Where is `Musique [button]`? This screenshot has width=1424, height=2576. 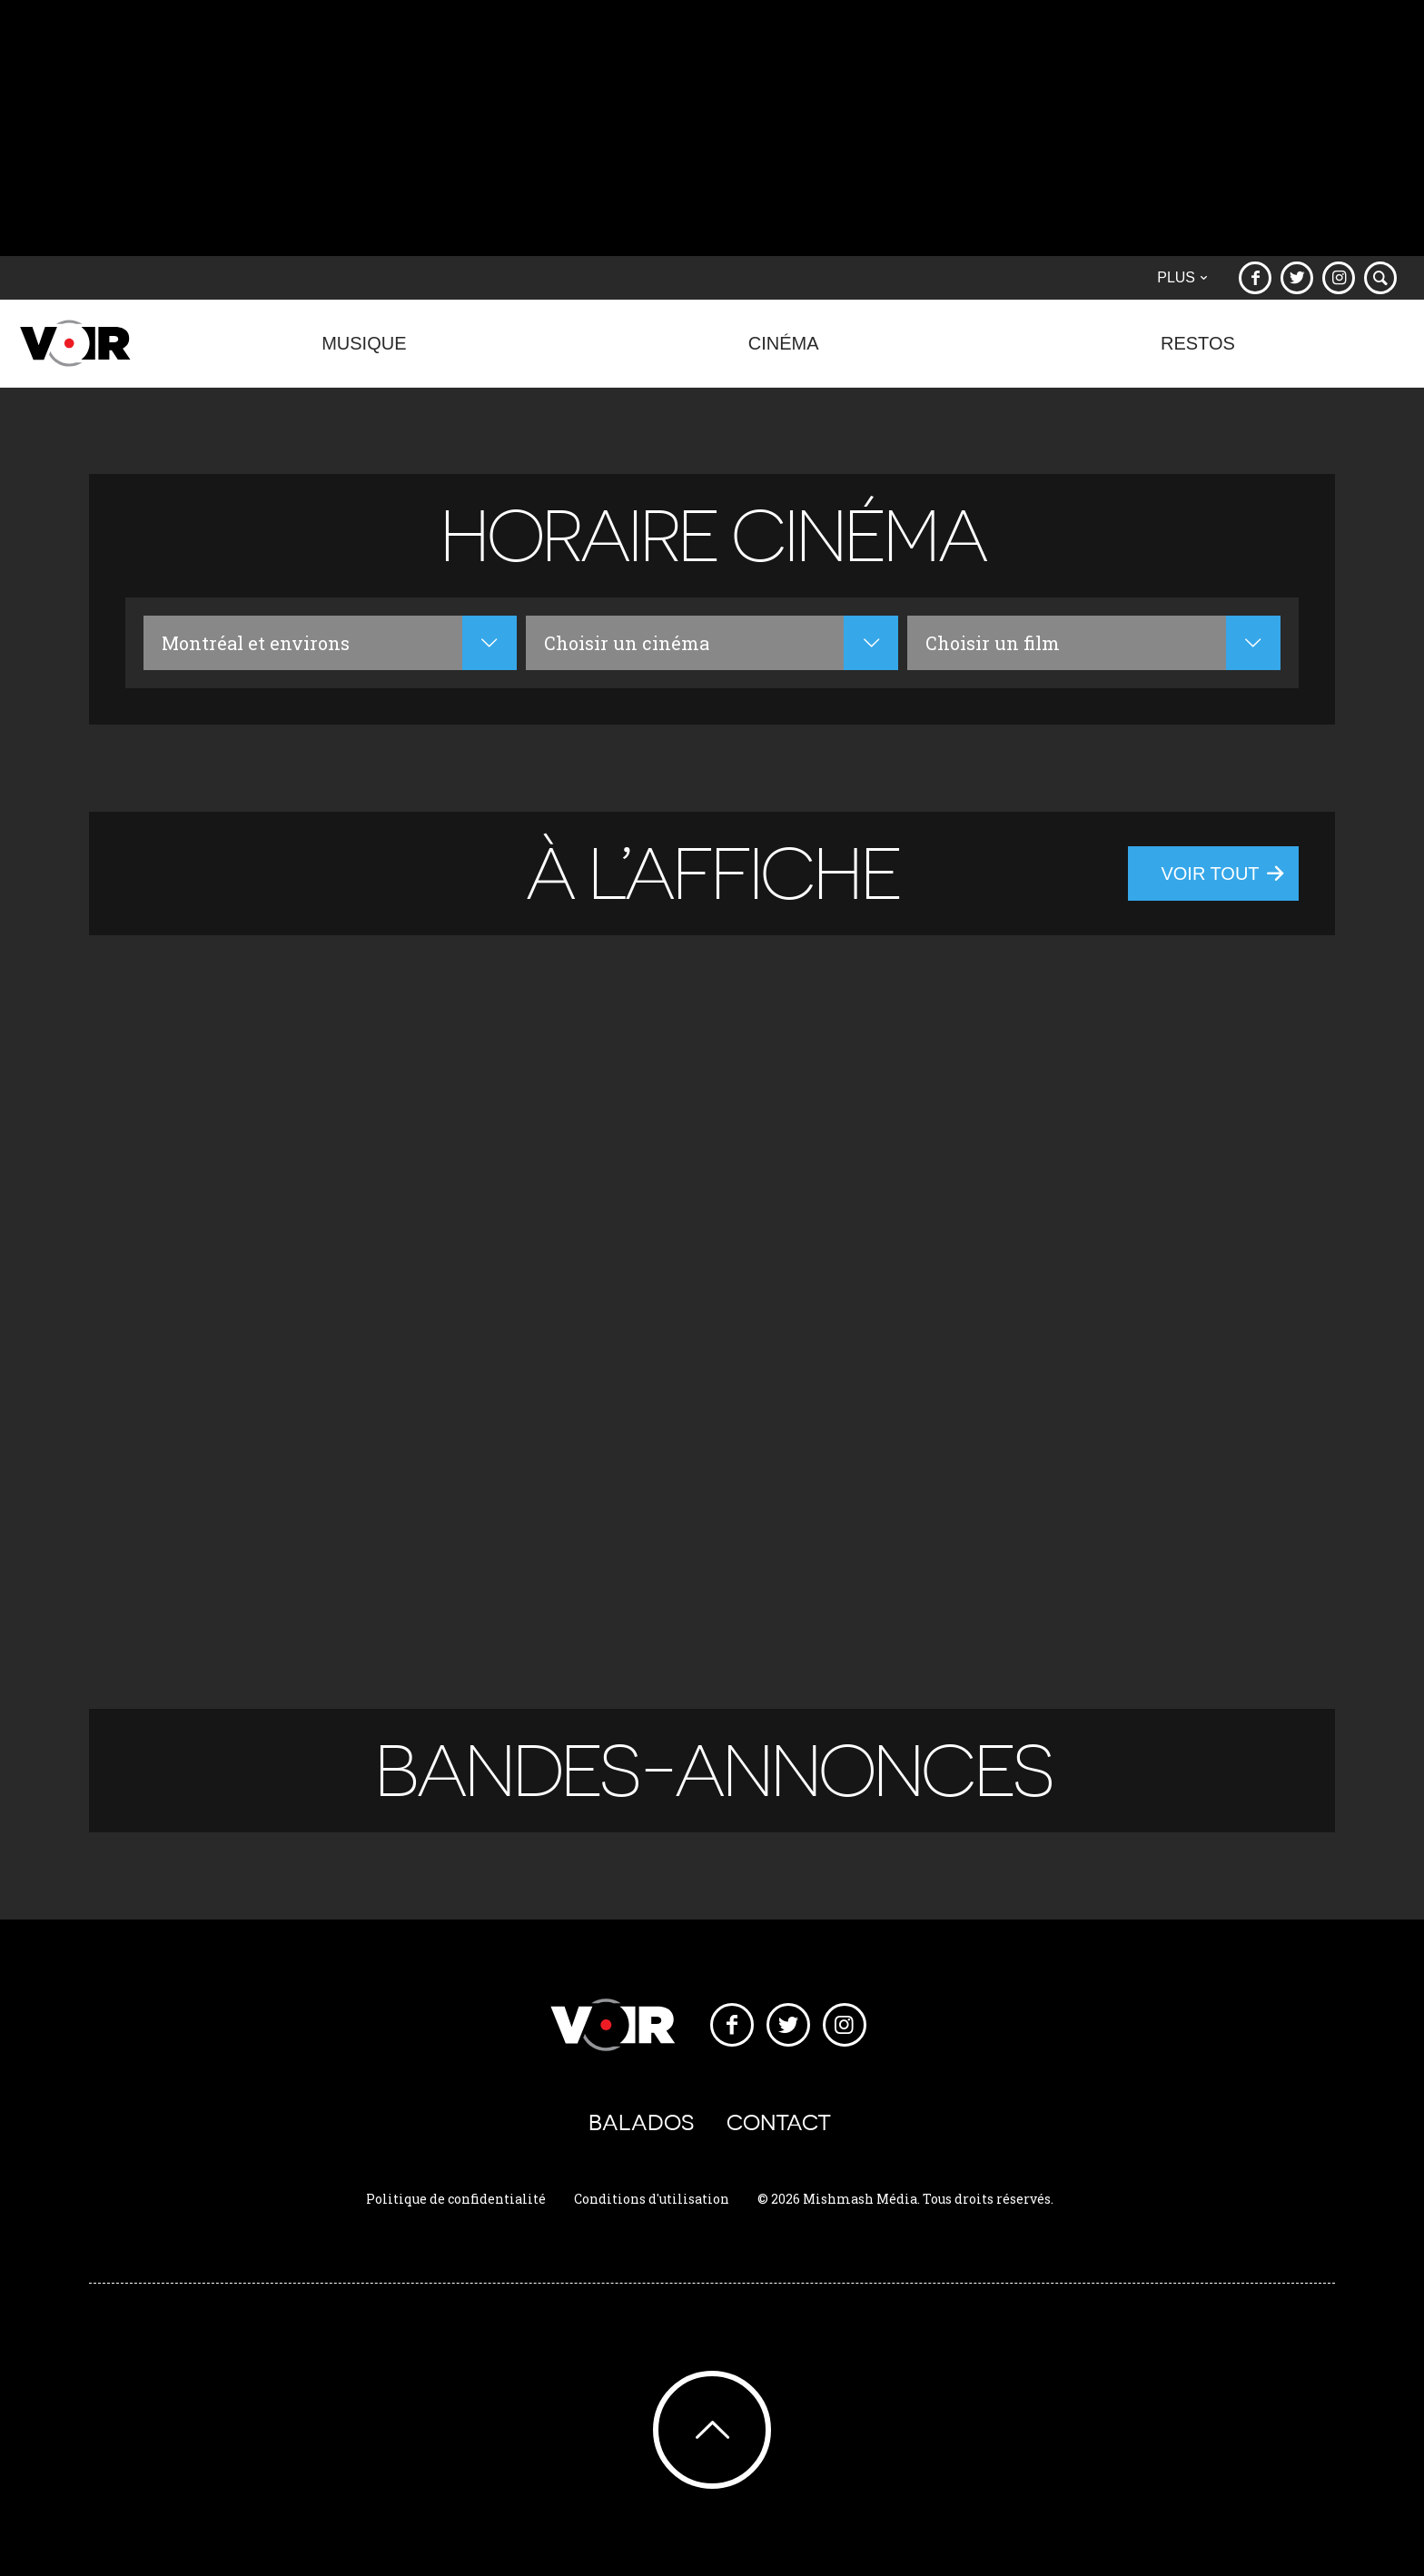
Musique [button] is located at coordinates (364, 352).